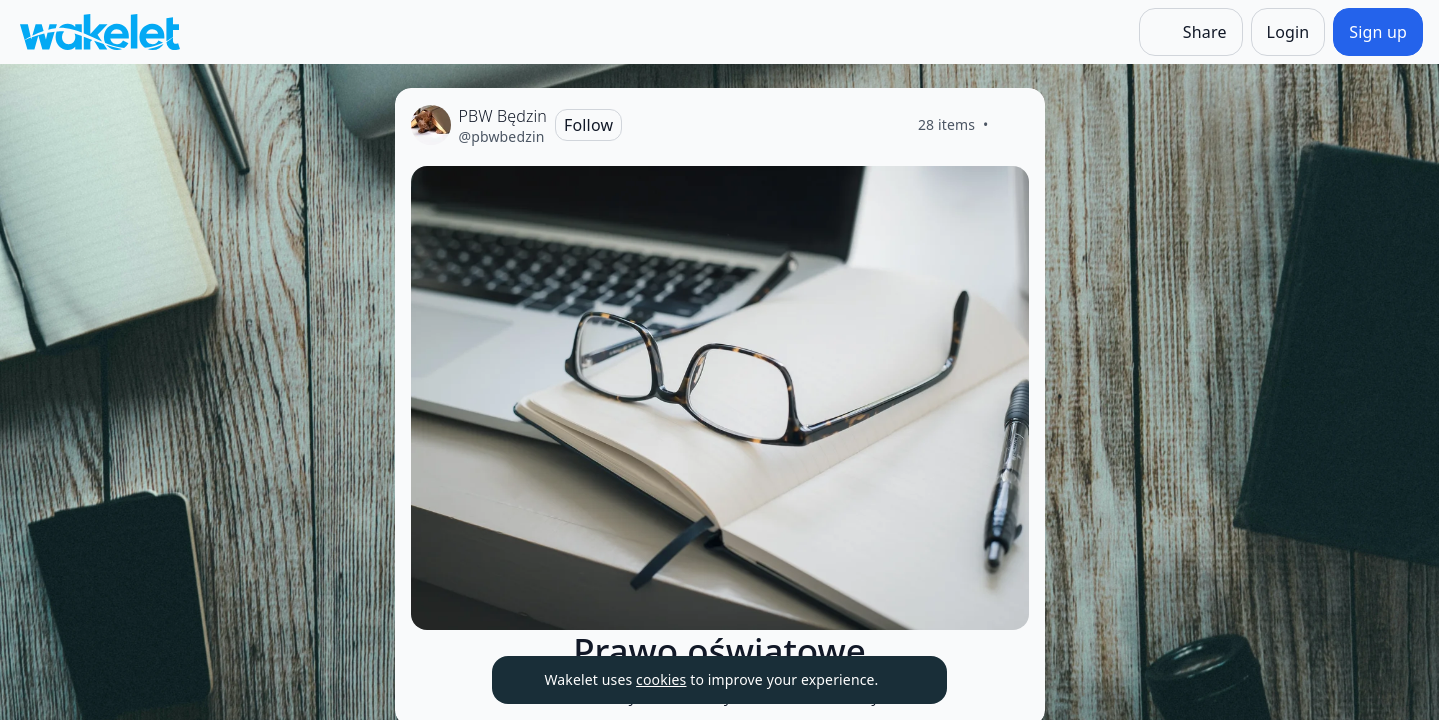 The width and height of the screenshot is (1439, 720). Describe the element at coordinates (1013, 125) in the screenshot. I see `[Like]` at that location.